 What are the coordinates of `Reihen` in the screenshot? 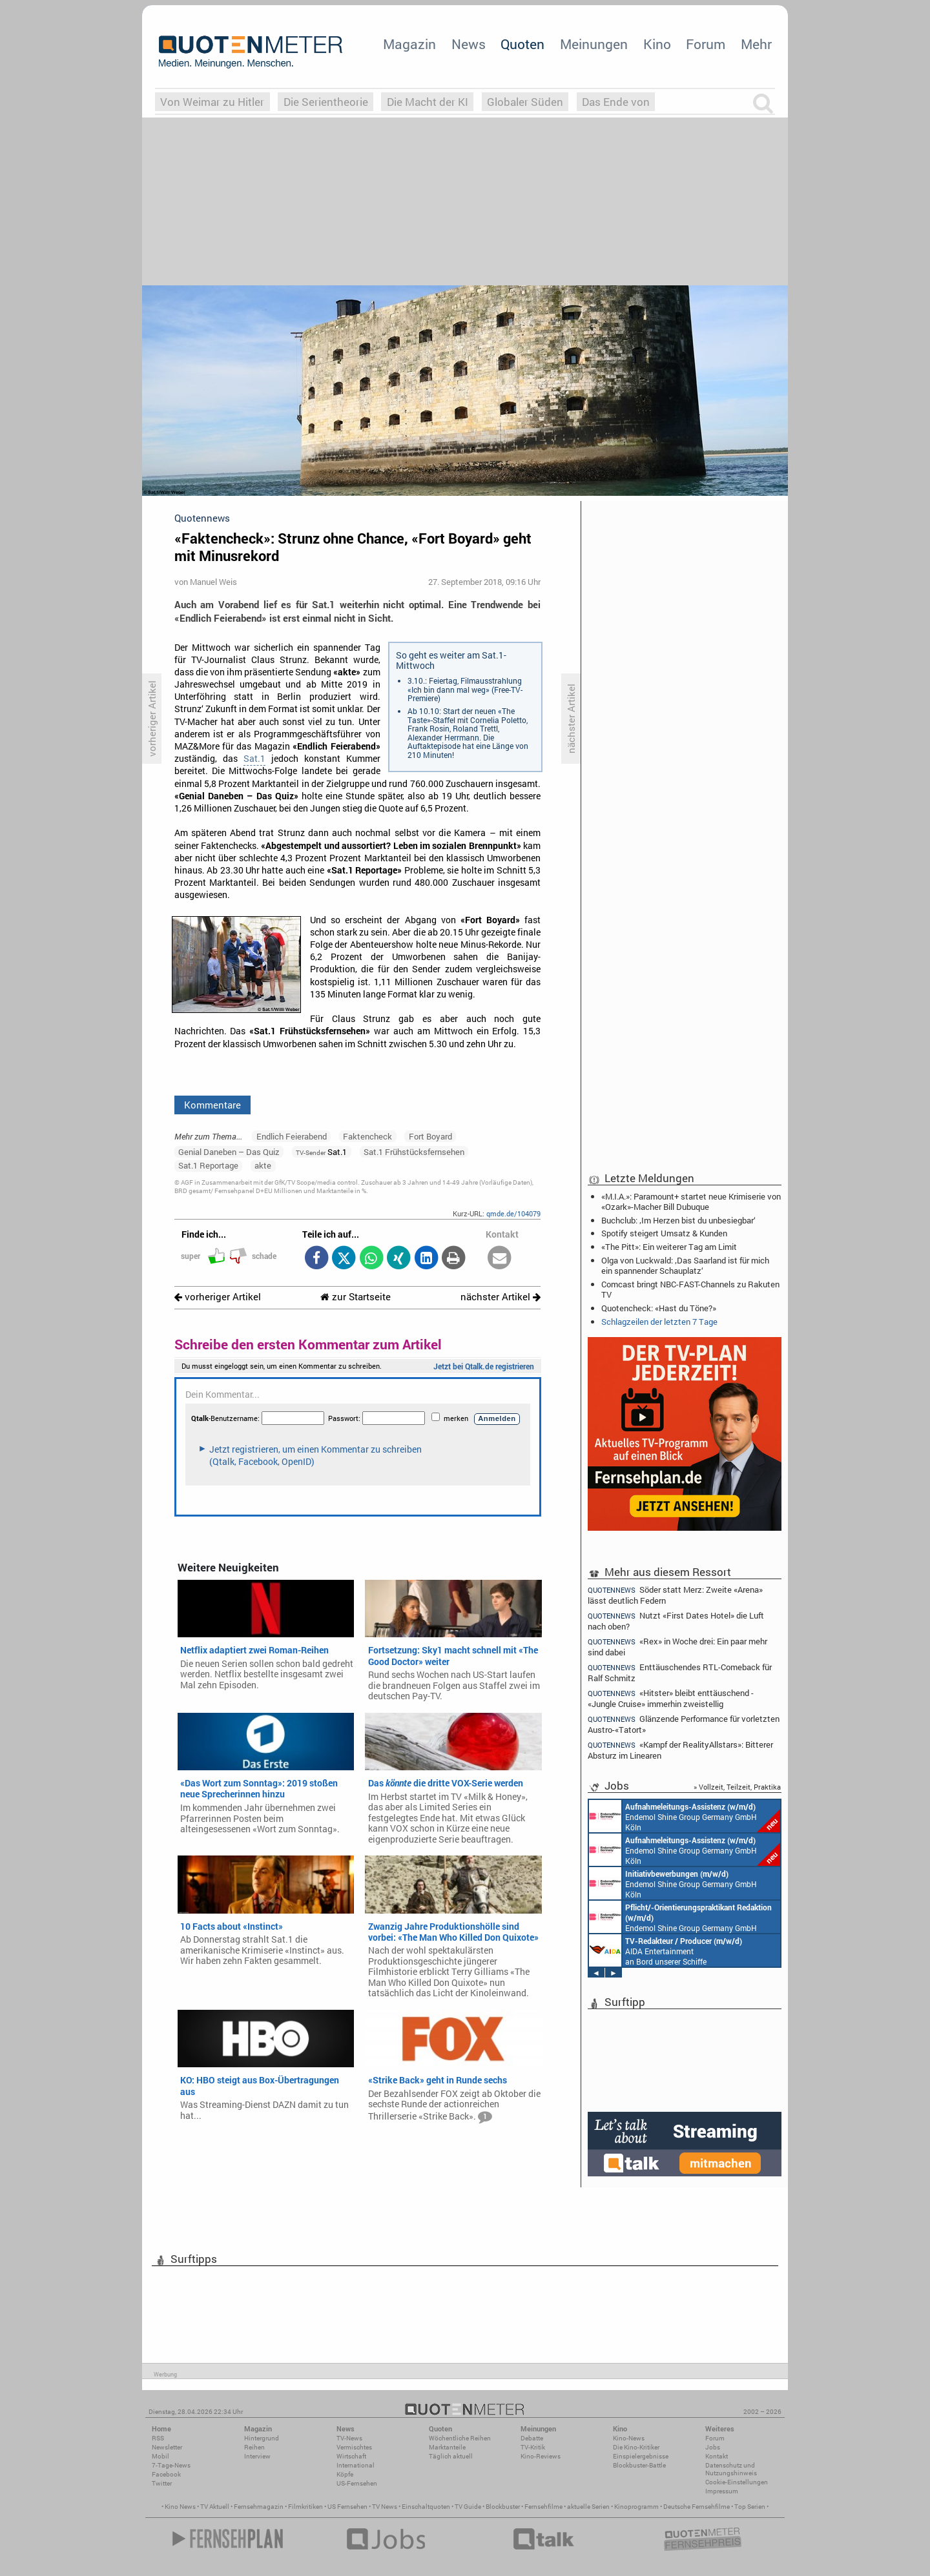 It's located at (254, 2447).